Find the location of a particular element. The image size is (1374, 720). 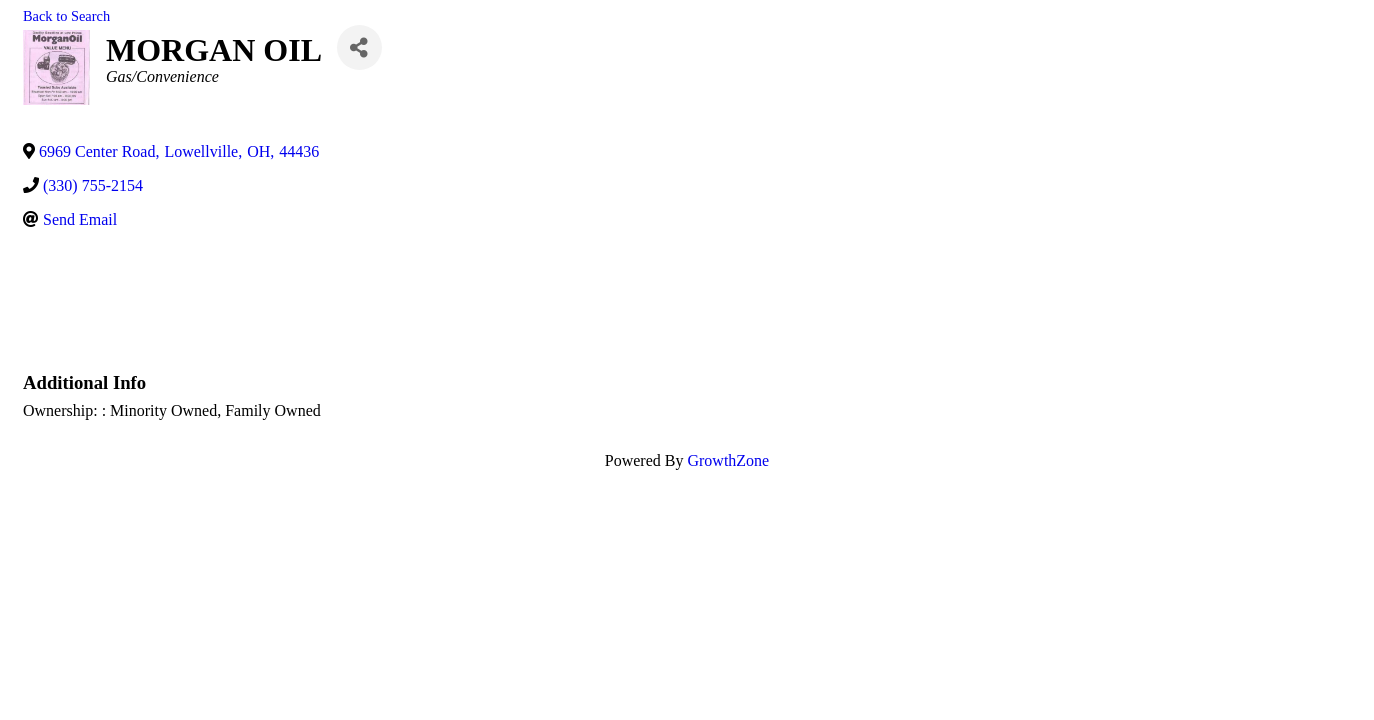

[Share] is located at coordinates (359, 47).